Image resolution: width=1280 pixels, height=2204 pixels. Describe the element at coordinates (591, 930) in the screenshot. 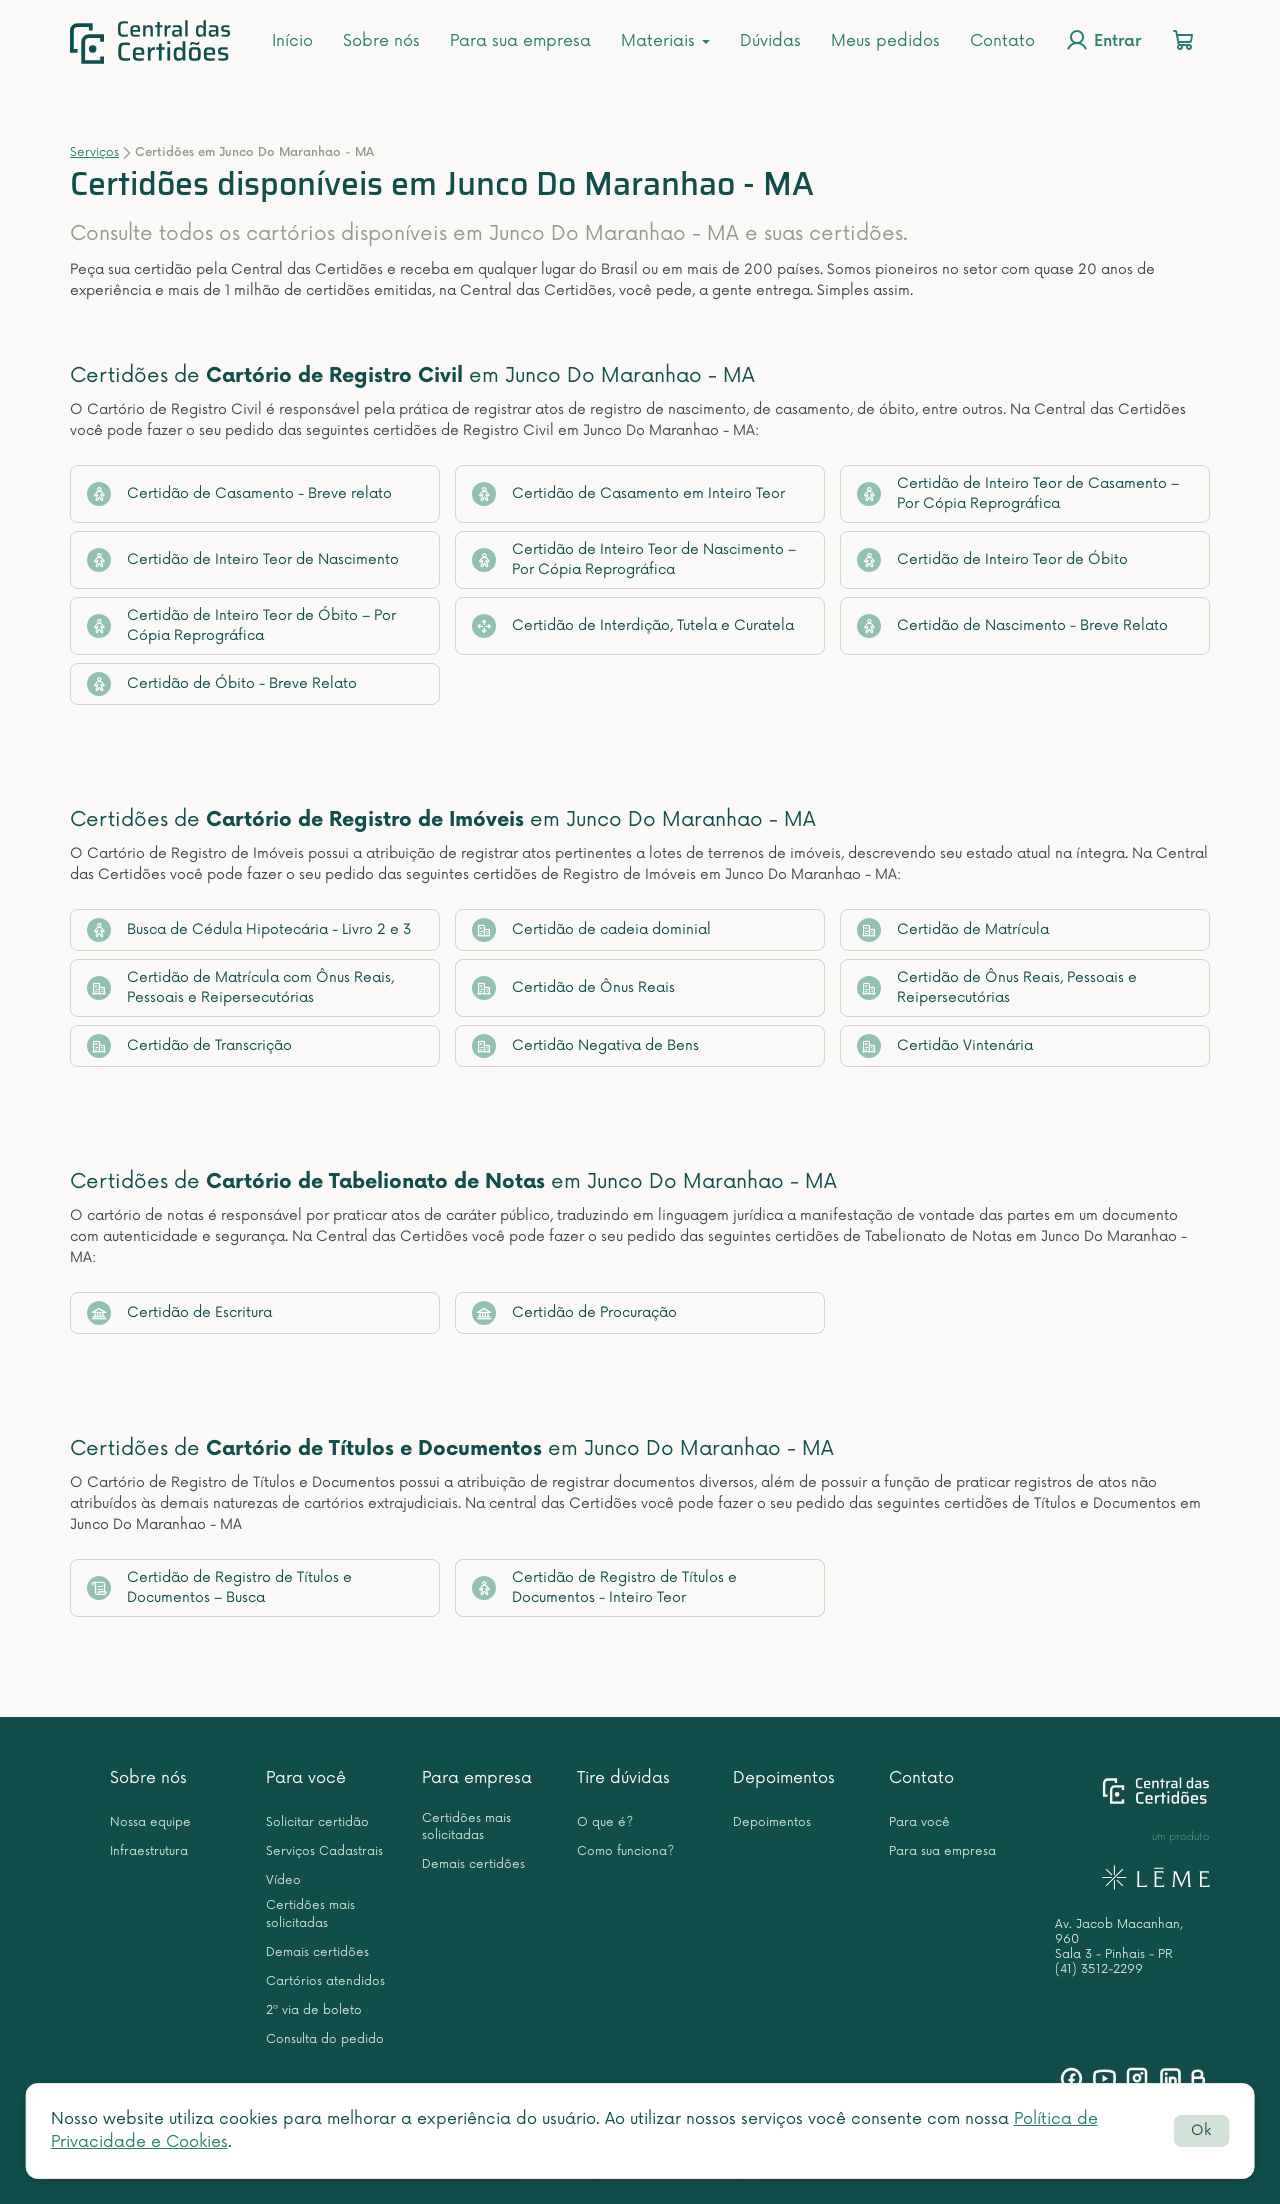

I see `Certidão de cadeia dominial` at that location.